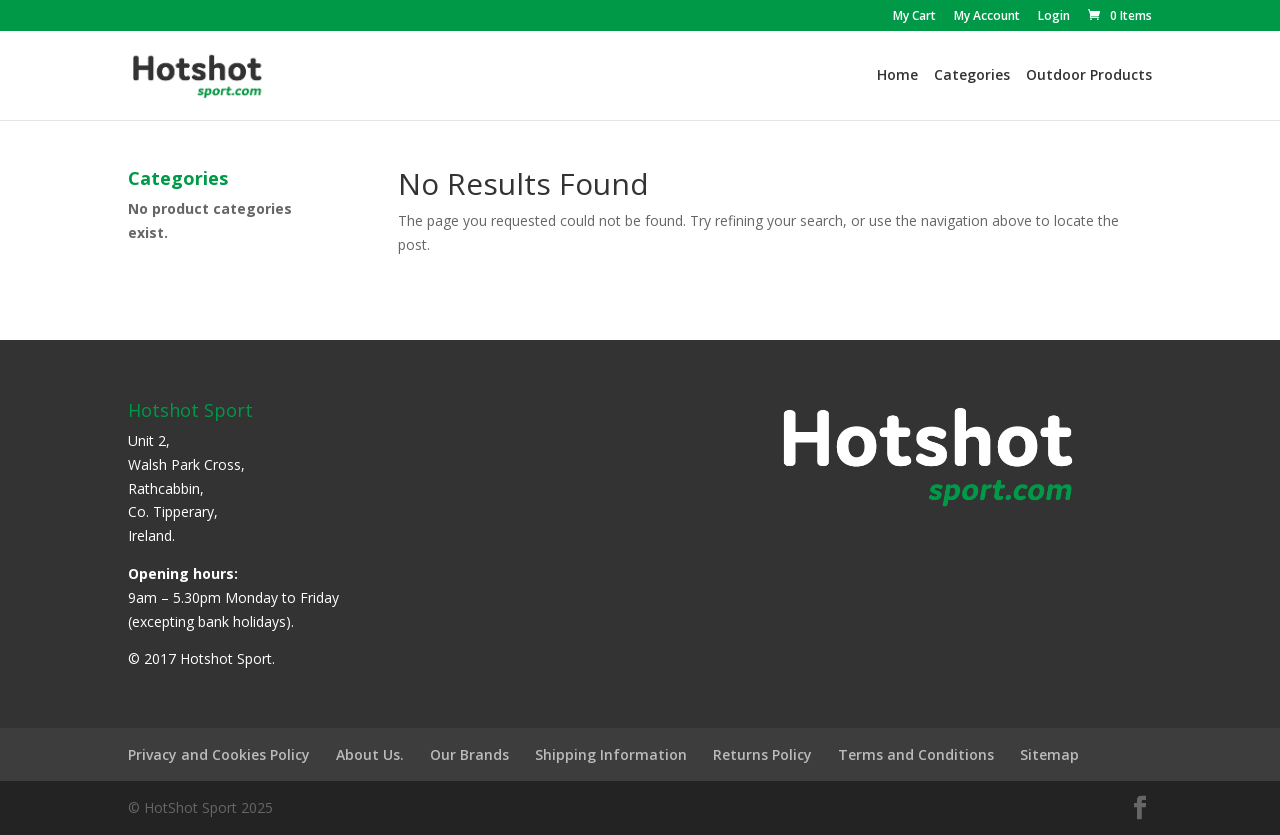 This screenshot has height=835, width=1280. I want to click on Terms and Conditions, so click(916, 754).